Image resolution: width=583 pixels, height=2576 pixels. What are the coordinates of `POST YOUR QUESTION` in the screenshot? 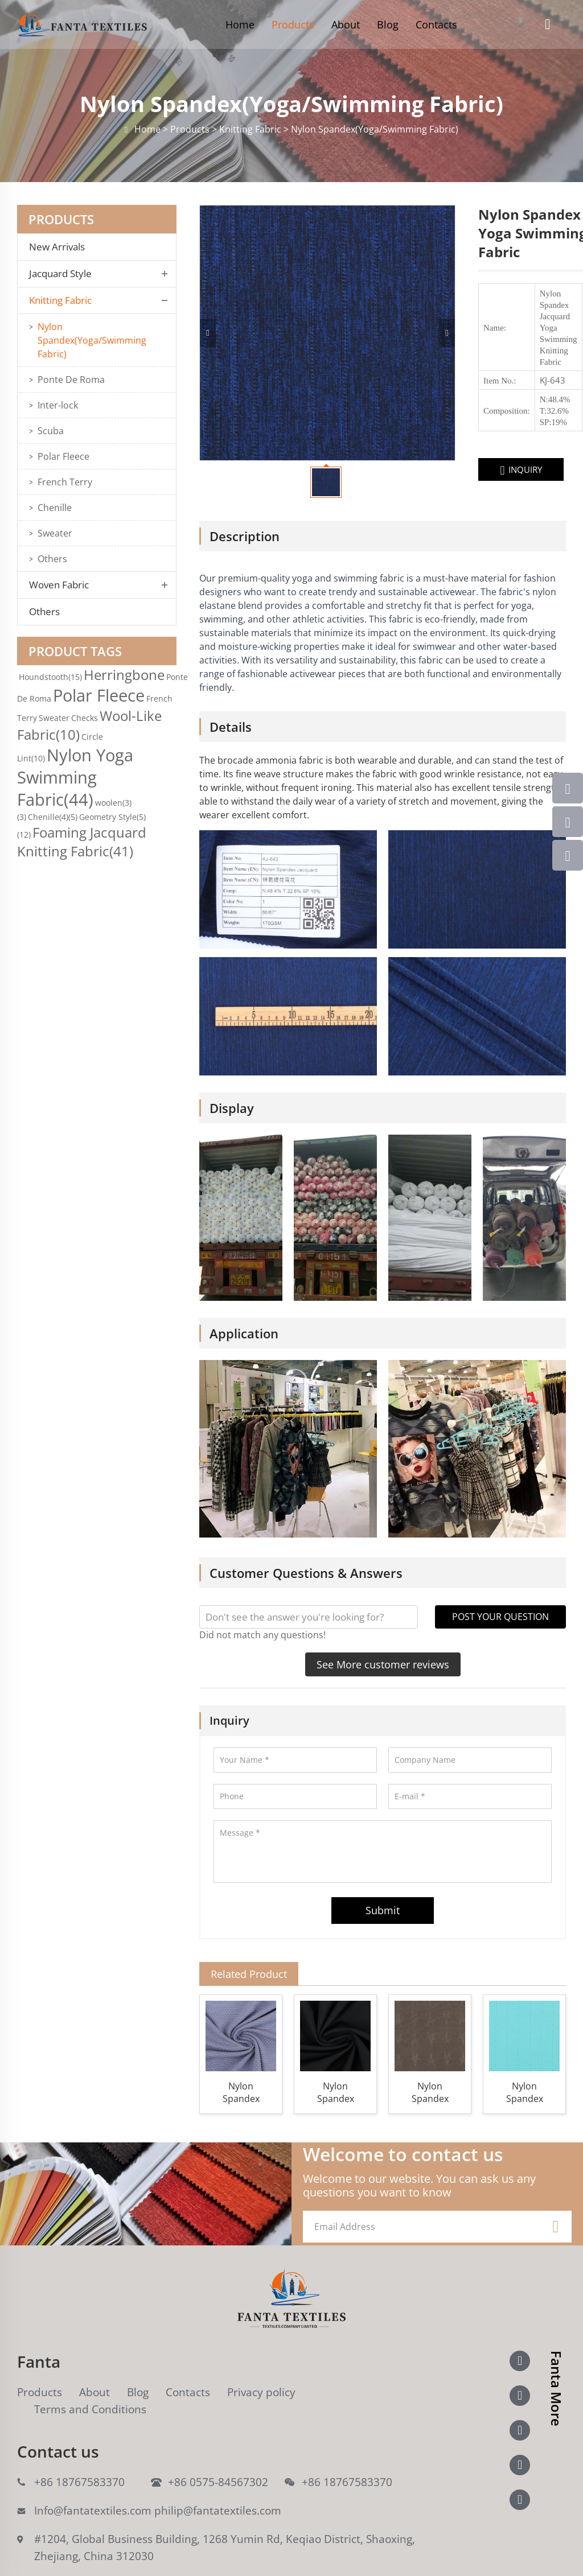 It's located at (500, 1594).